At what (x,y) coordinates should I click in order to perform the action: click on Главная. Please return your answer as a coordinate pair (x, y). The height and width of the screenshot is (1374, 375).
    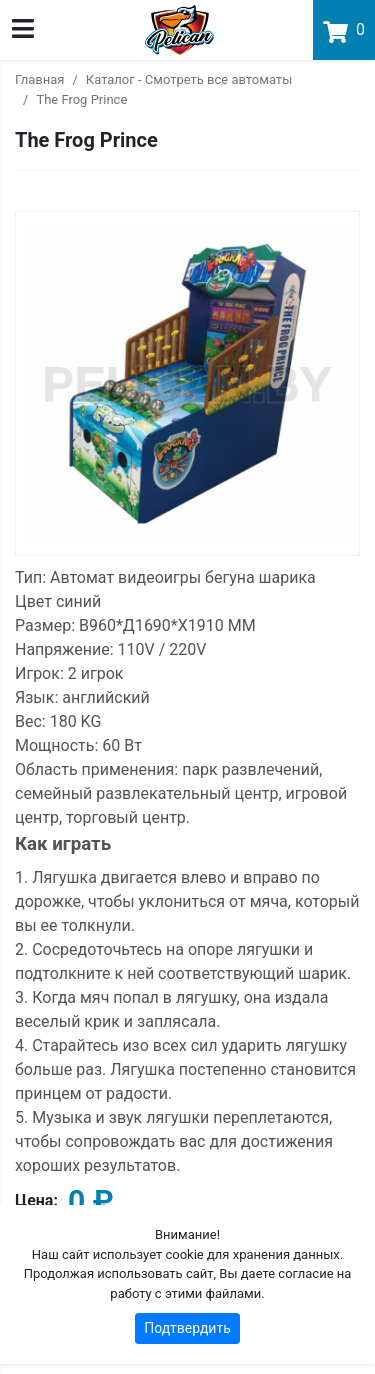
    Looking at the image, I should click on (39, 79).